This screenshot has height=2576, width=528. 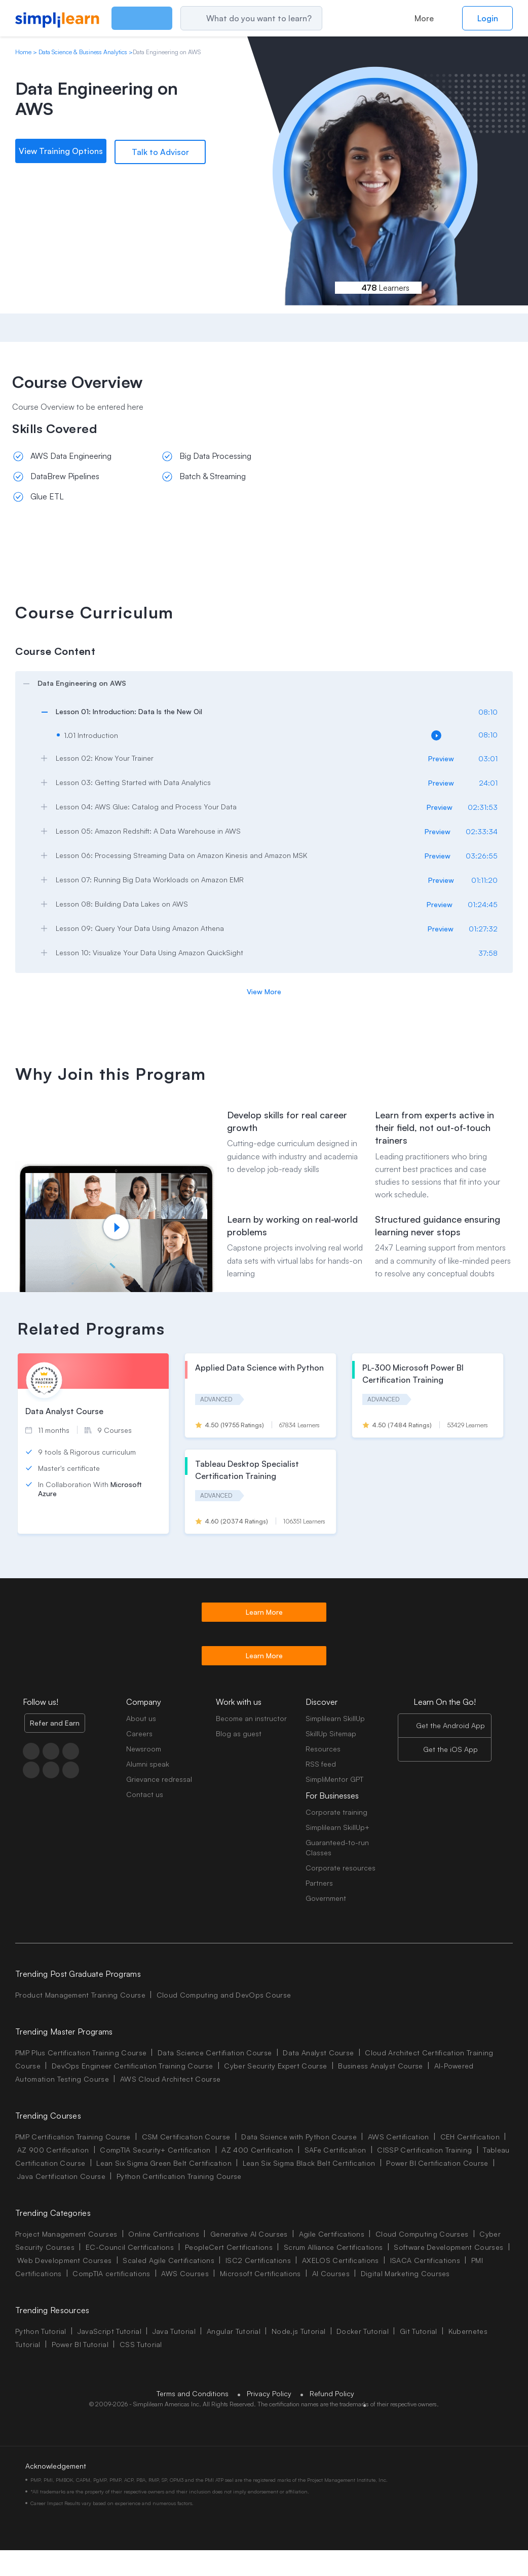 I want to click on Lean Six Sigma Green Belt Certification, so click(x=163, y=2163).